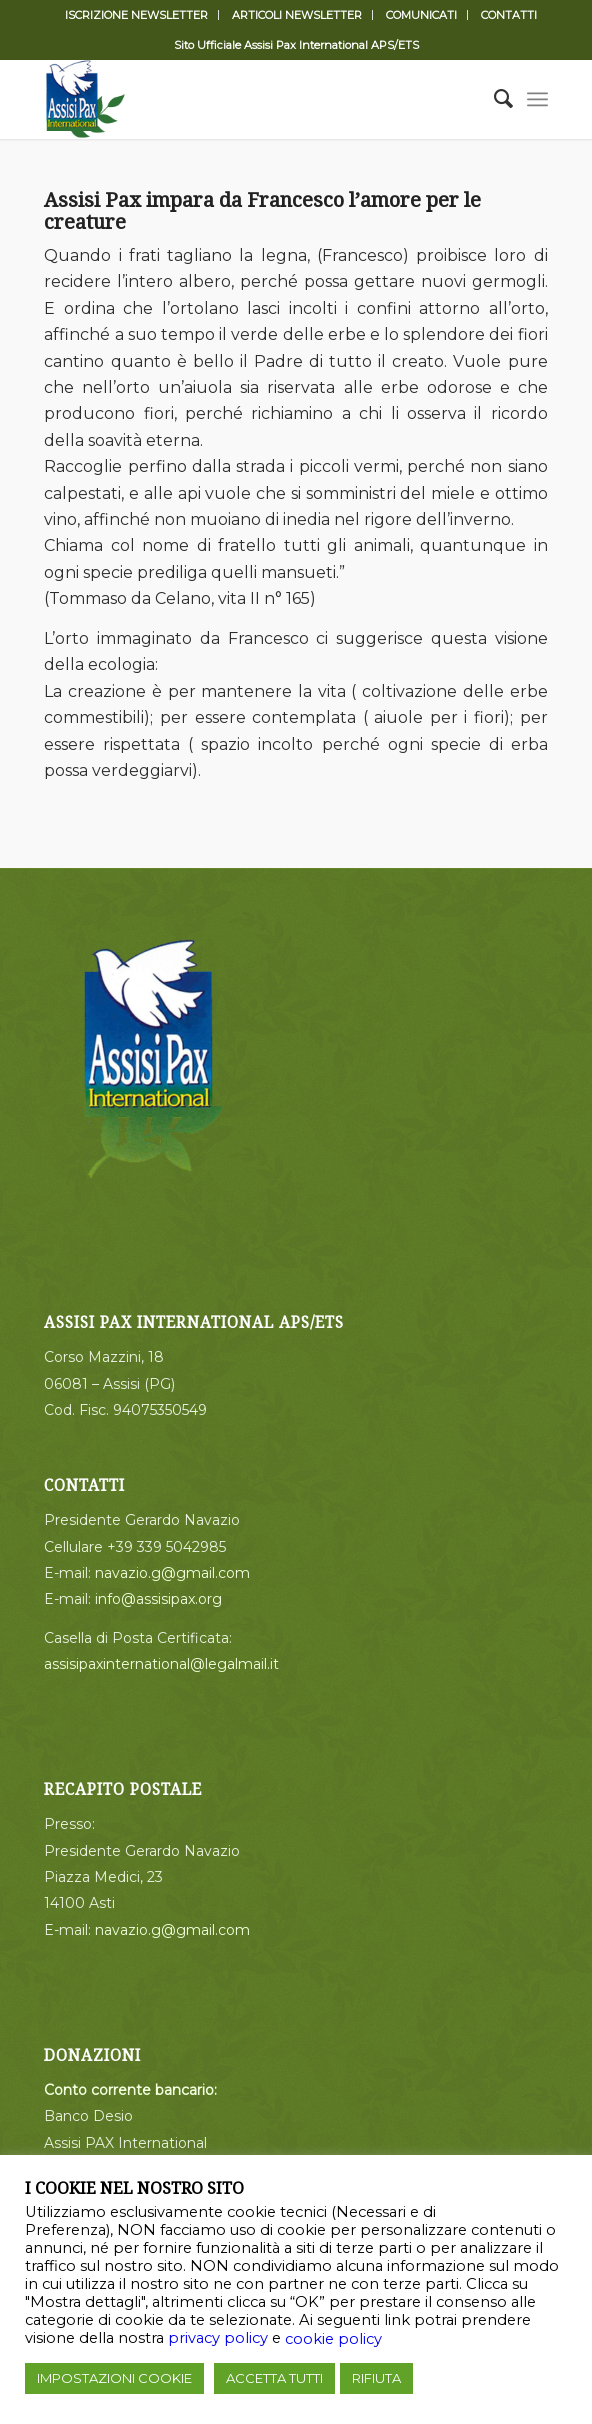 The width and height of the screenshot is (592, 2424). What do you see at coordinates (421, 15) in the screenshot?
I see `COMUNICATI` at bounding box center [421, 15].